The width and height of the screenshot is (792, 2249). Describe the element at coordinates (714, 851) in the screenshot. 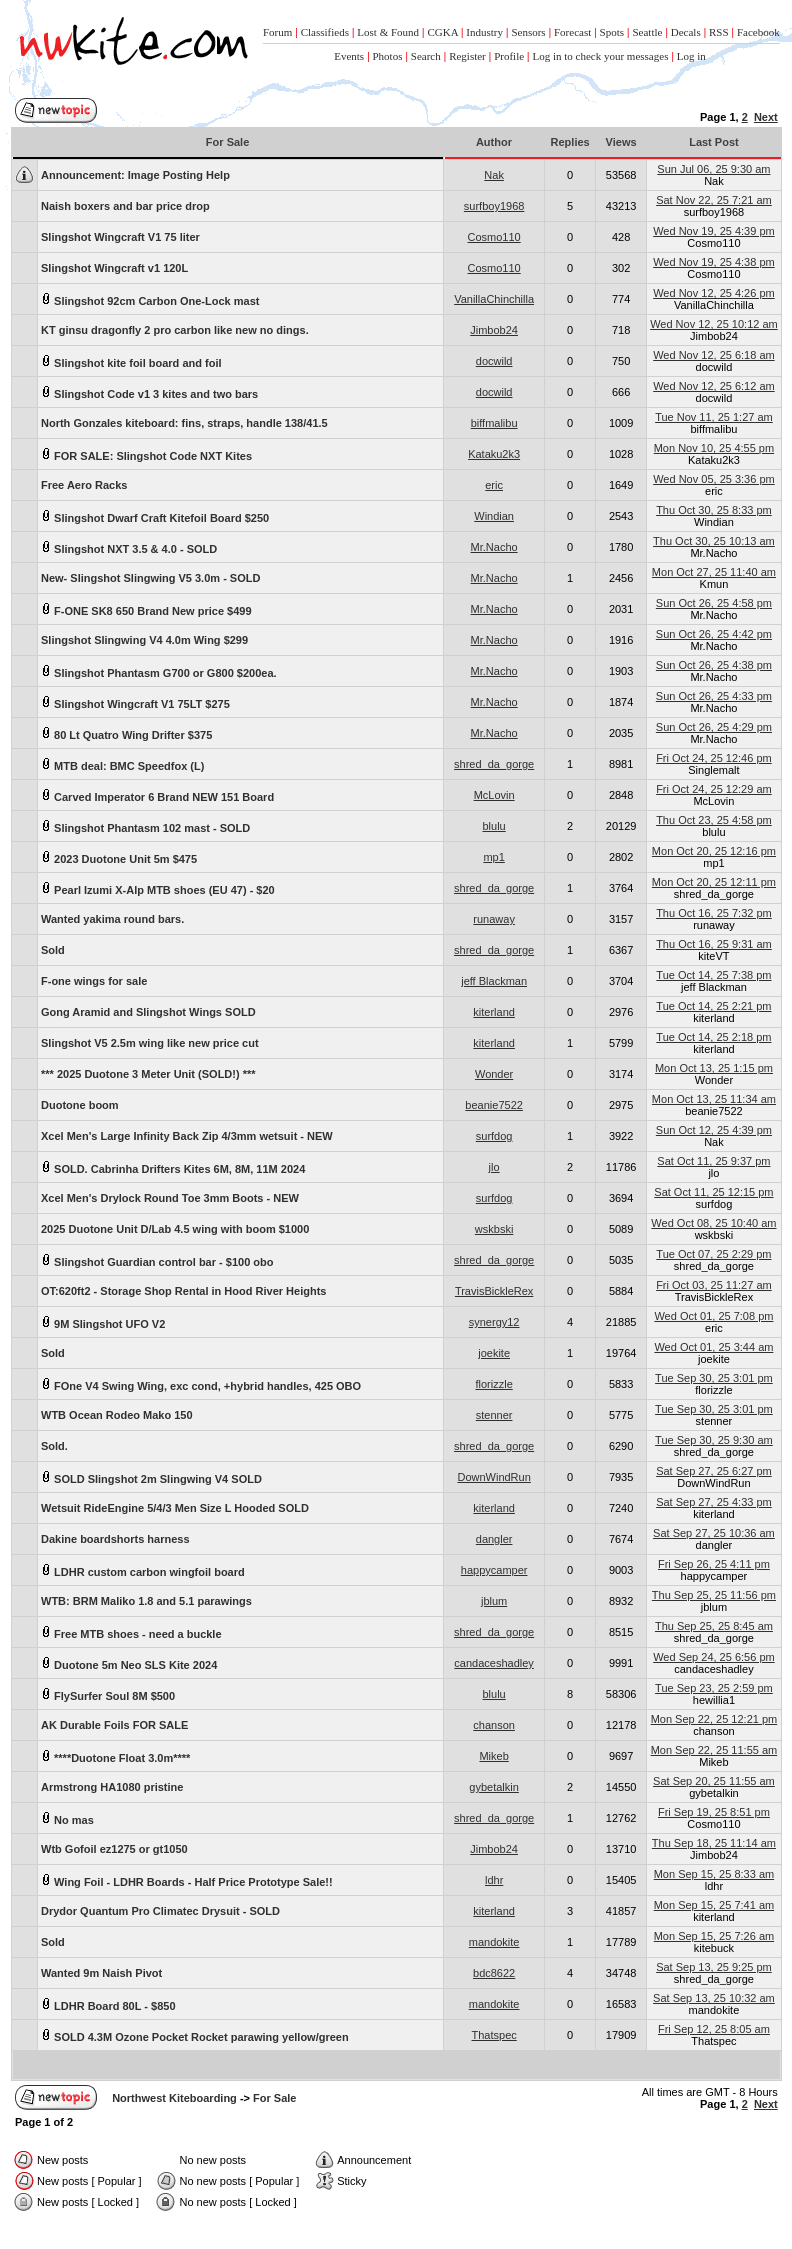

I see `Mon Oct 20, 25 12:16 pm` at that location.